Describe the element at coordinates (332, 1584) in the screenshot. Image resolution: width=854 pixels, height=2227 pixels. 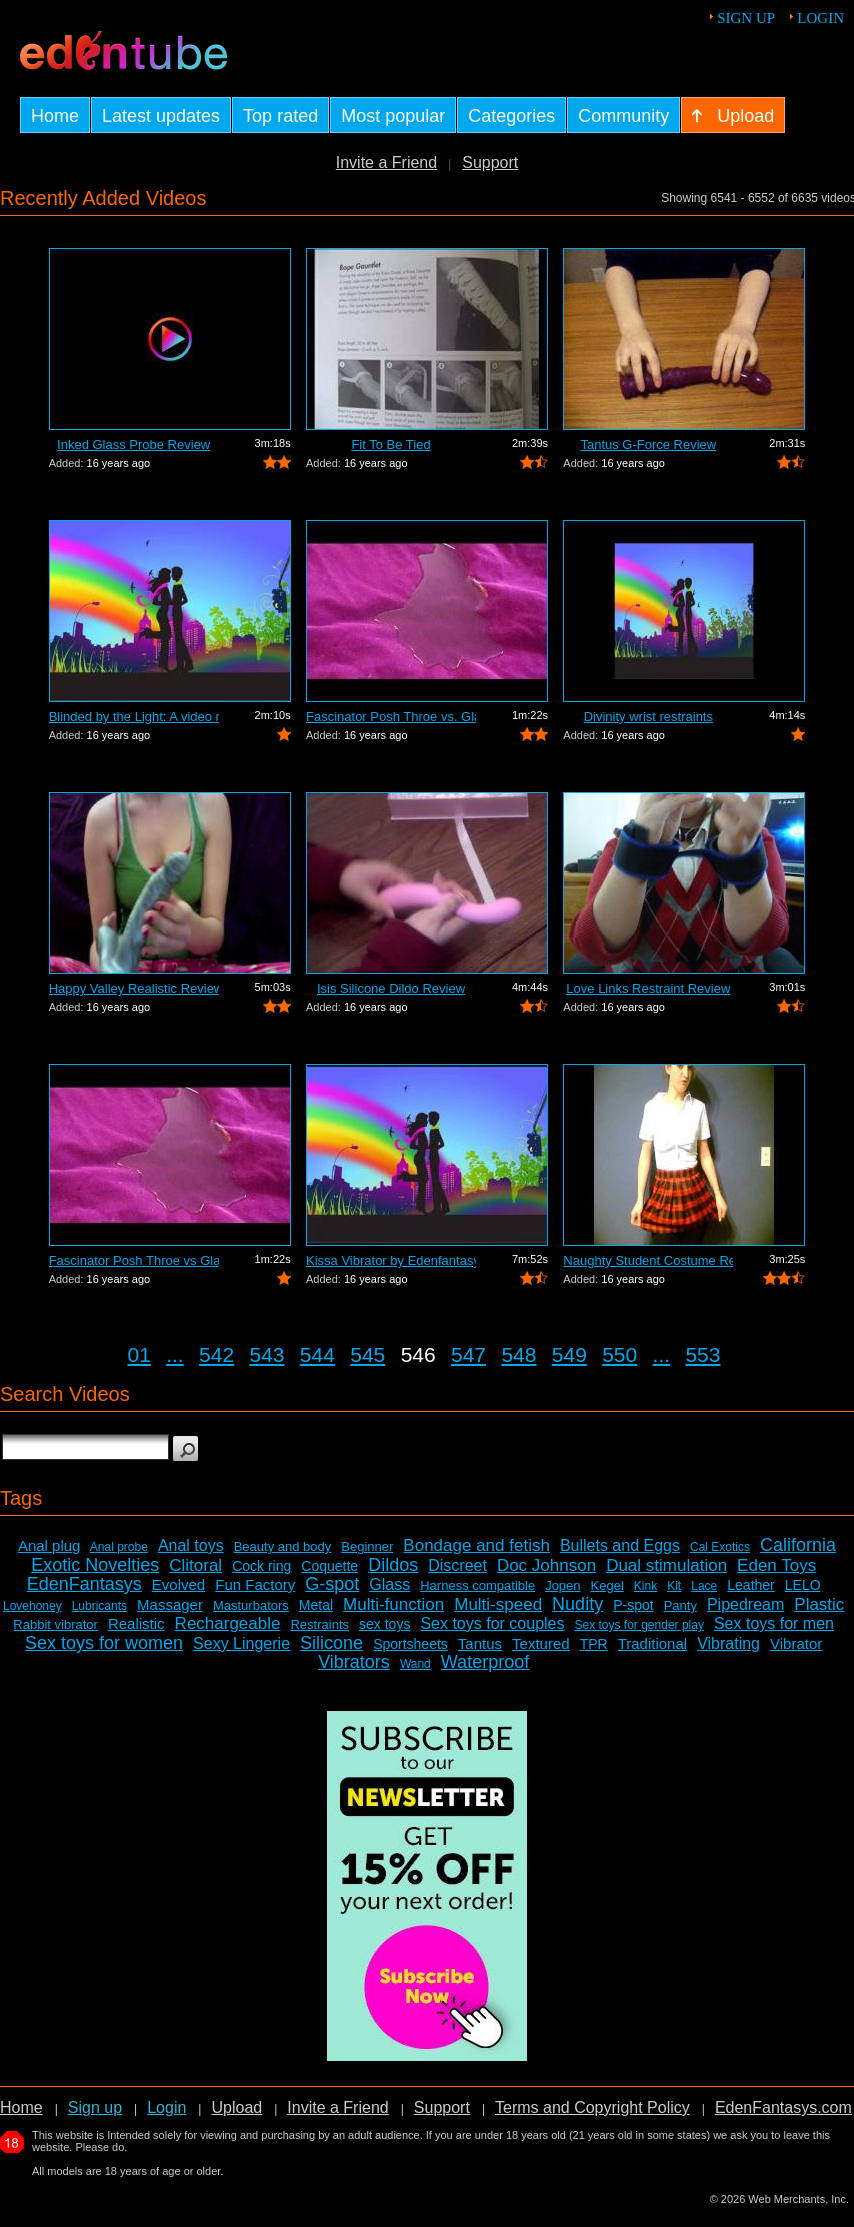
I see `G-spot` at that location.